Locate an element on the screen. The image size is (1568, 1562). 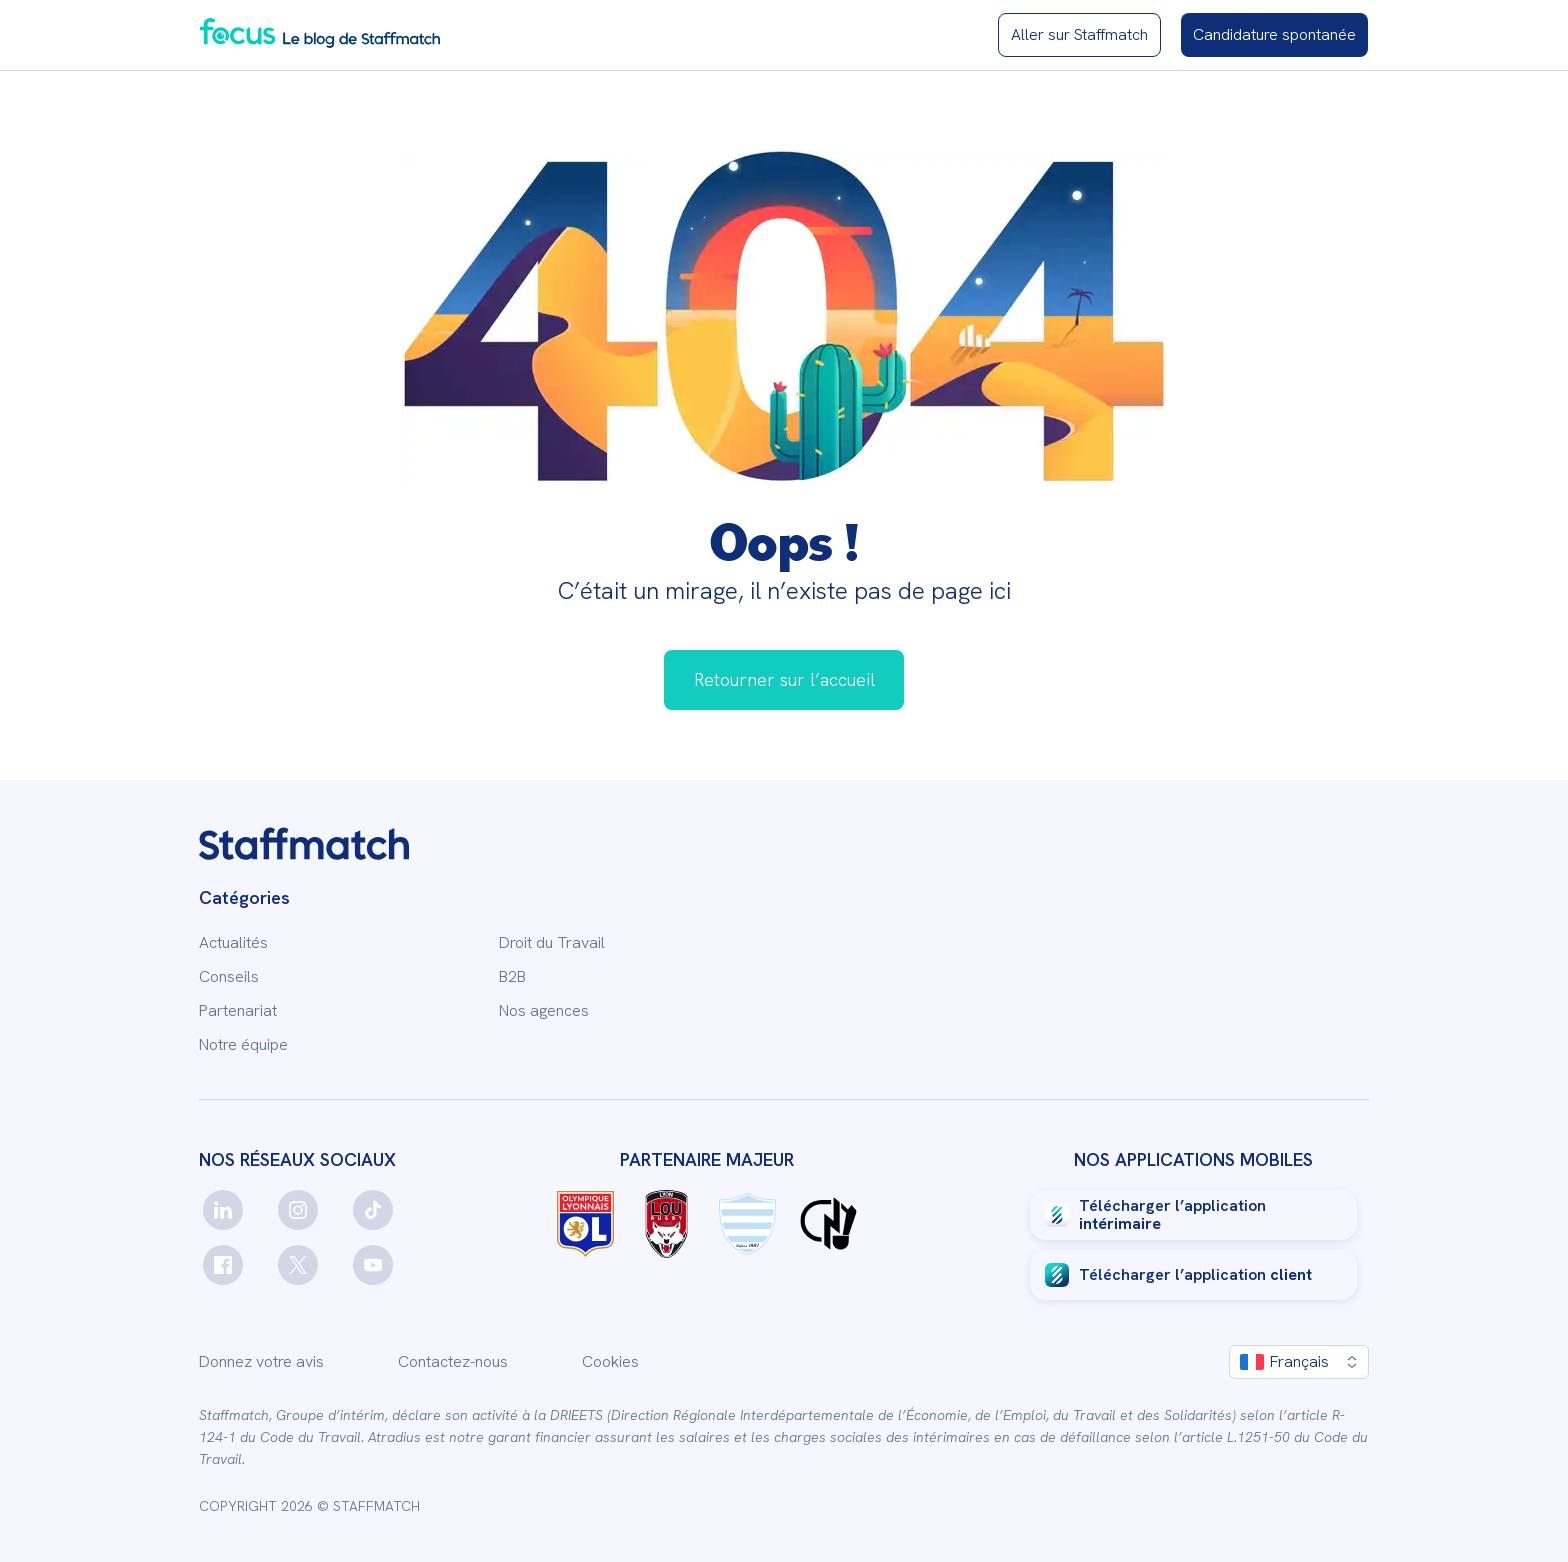
Notre équipe is located at coordinates (243, 1045).